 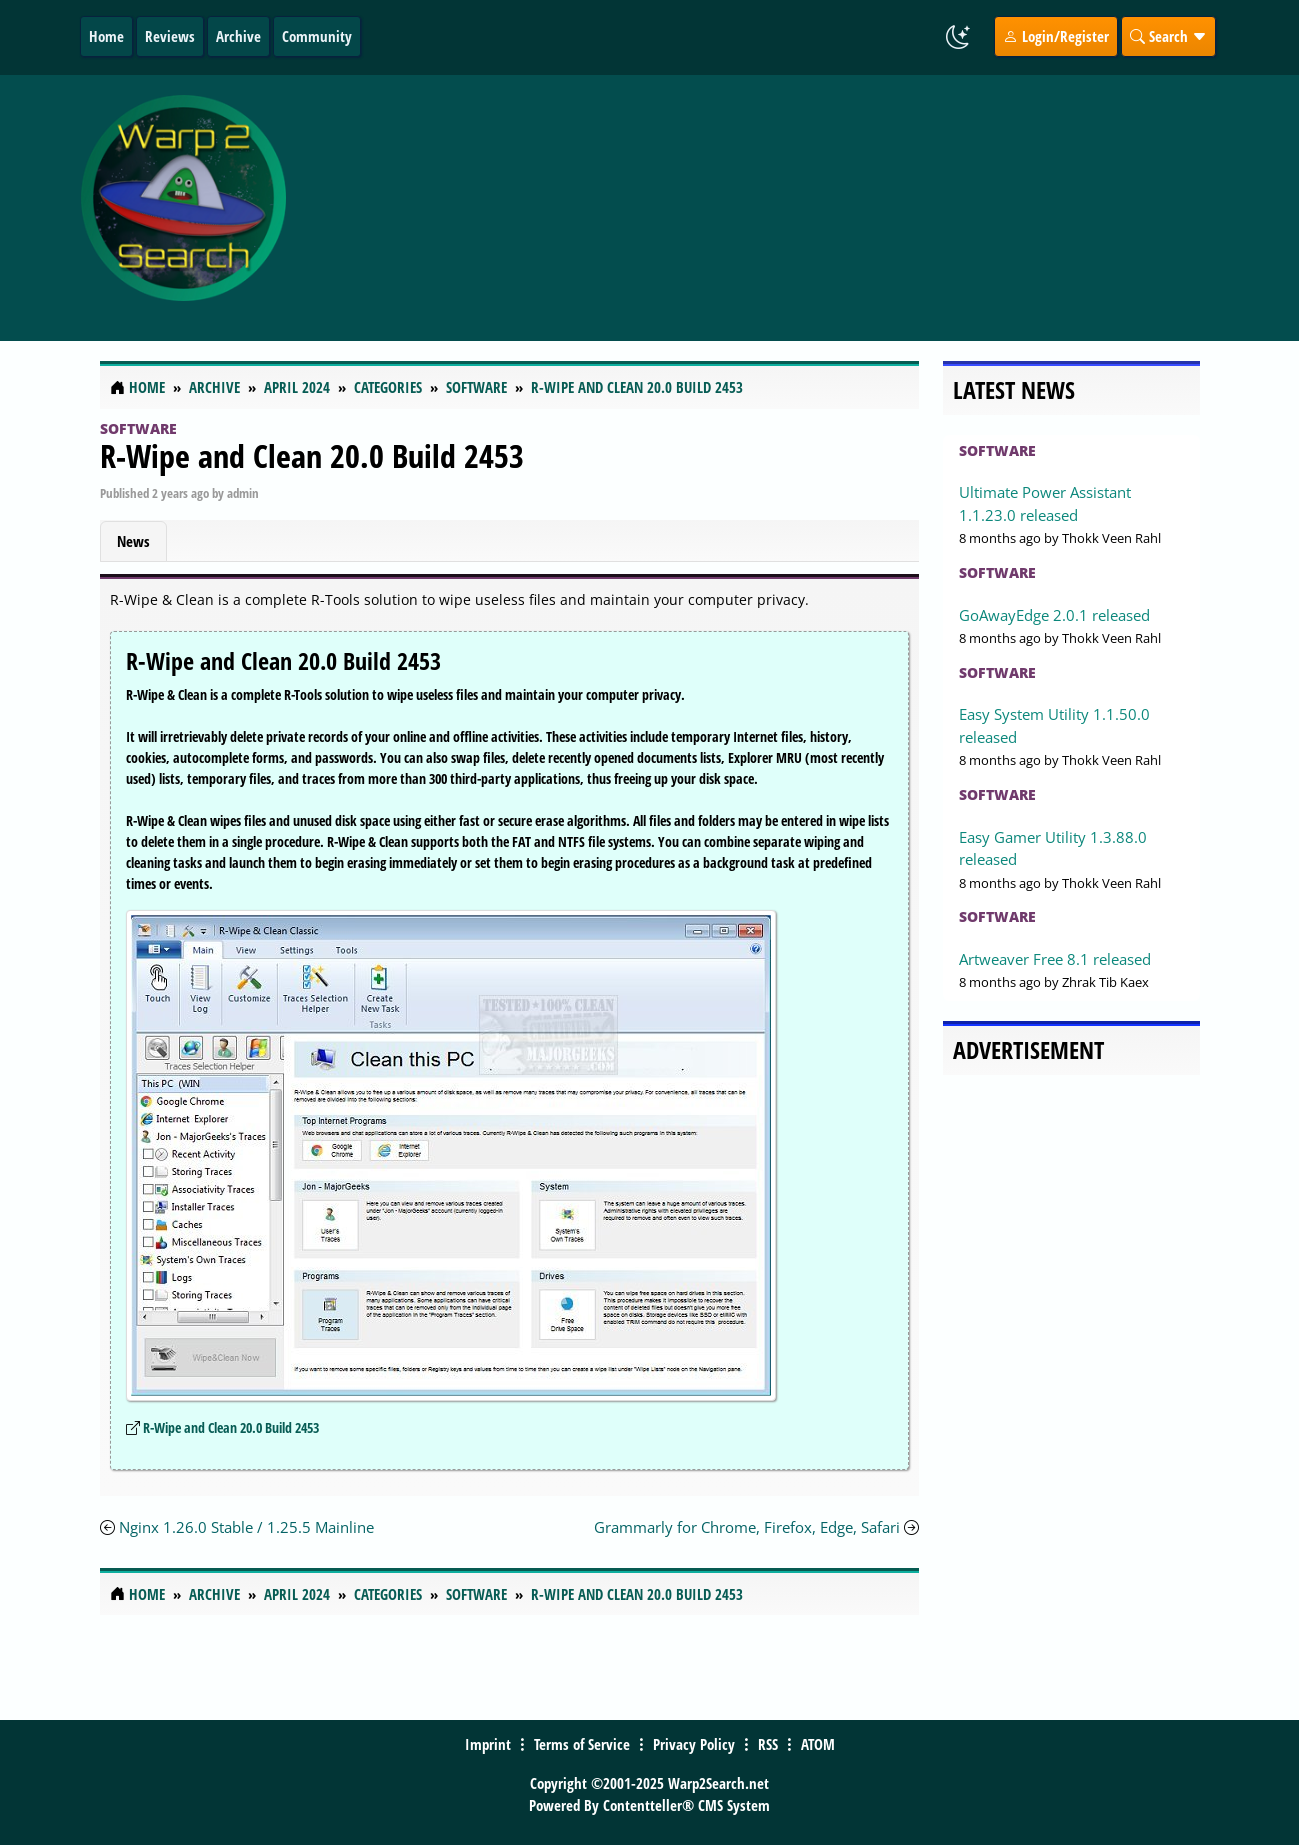 I want to click on Imprint, so click(x=488, y=1744).